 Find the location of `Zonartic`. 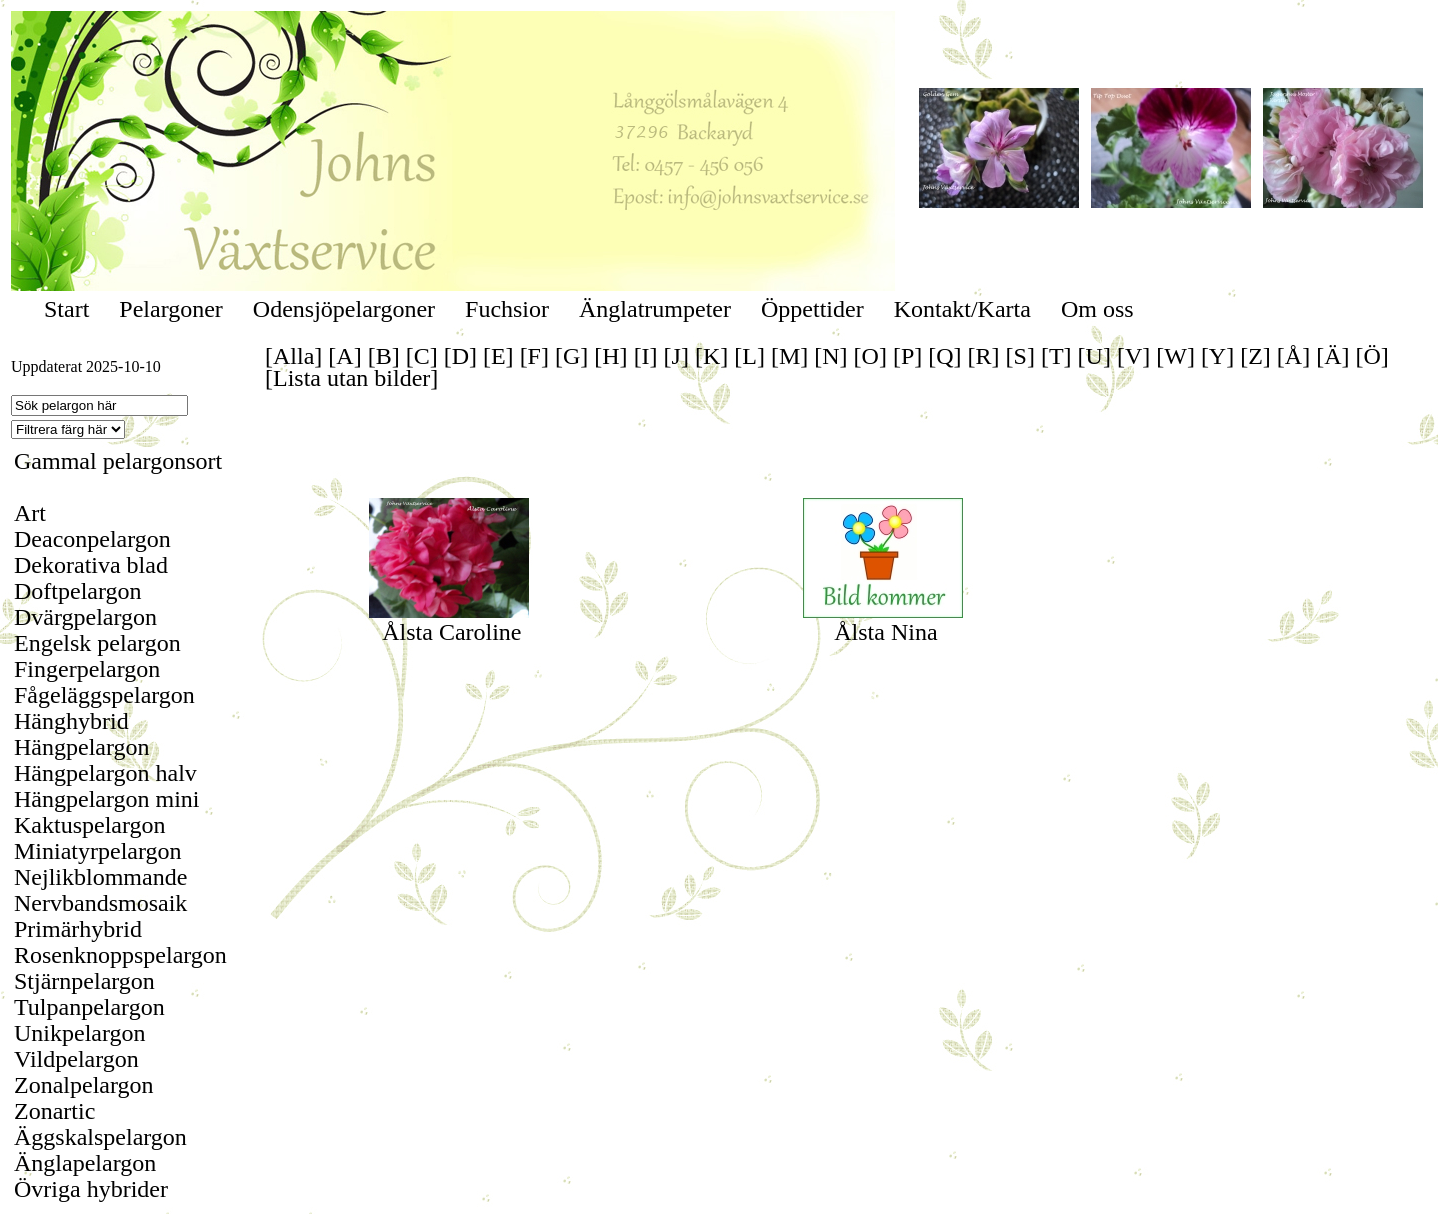

Zonartic is located at coordinates (54, 1111).